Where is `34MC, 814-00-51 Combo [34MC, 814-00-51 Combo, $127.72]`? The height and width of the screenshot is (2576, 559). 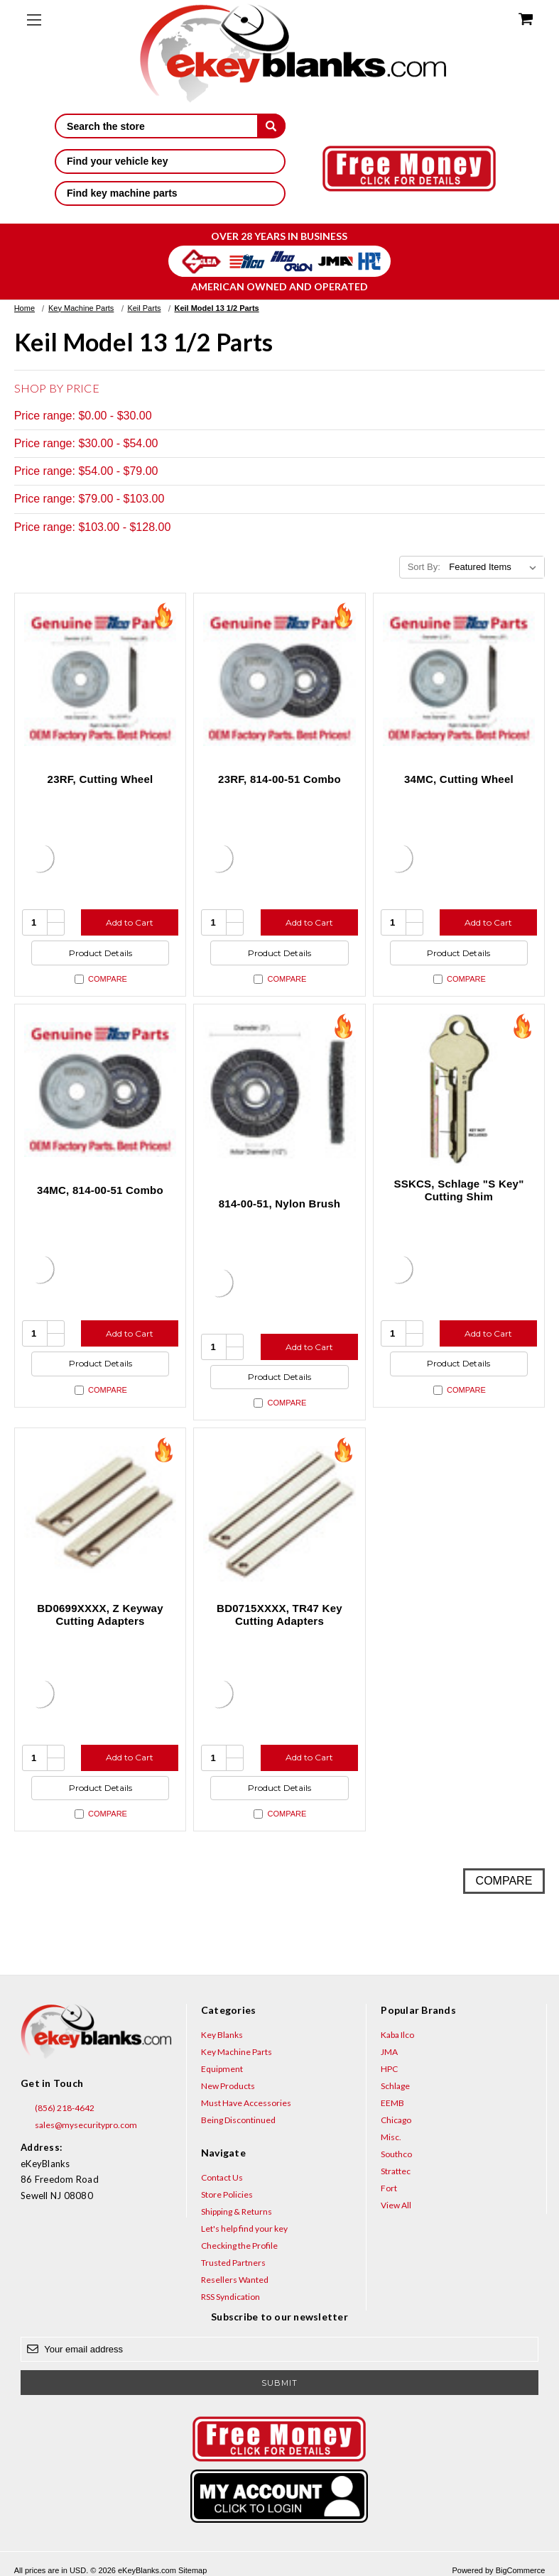 34MC, 814-00-51 Combo [34MC, 814-00-51 Combo, $127.72] is located at coordinates (100, 1190).